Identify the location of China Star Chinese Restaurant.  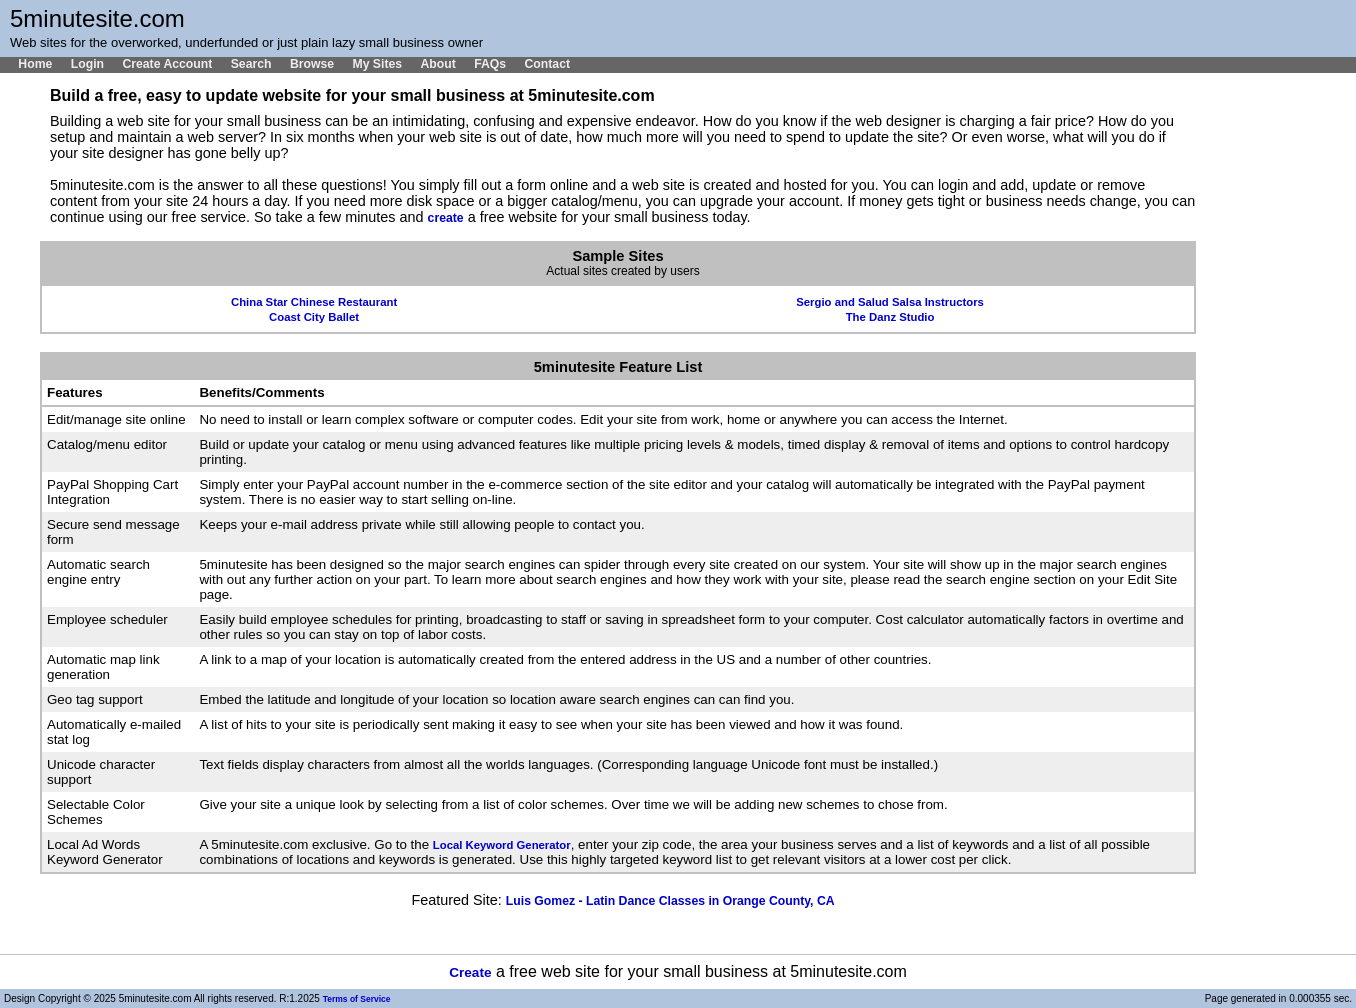
(314, 302).